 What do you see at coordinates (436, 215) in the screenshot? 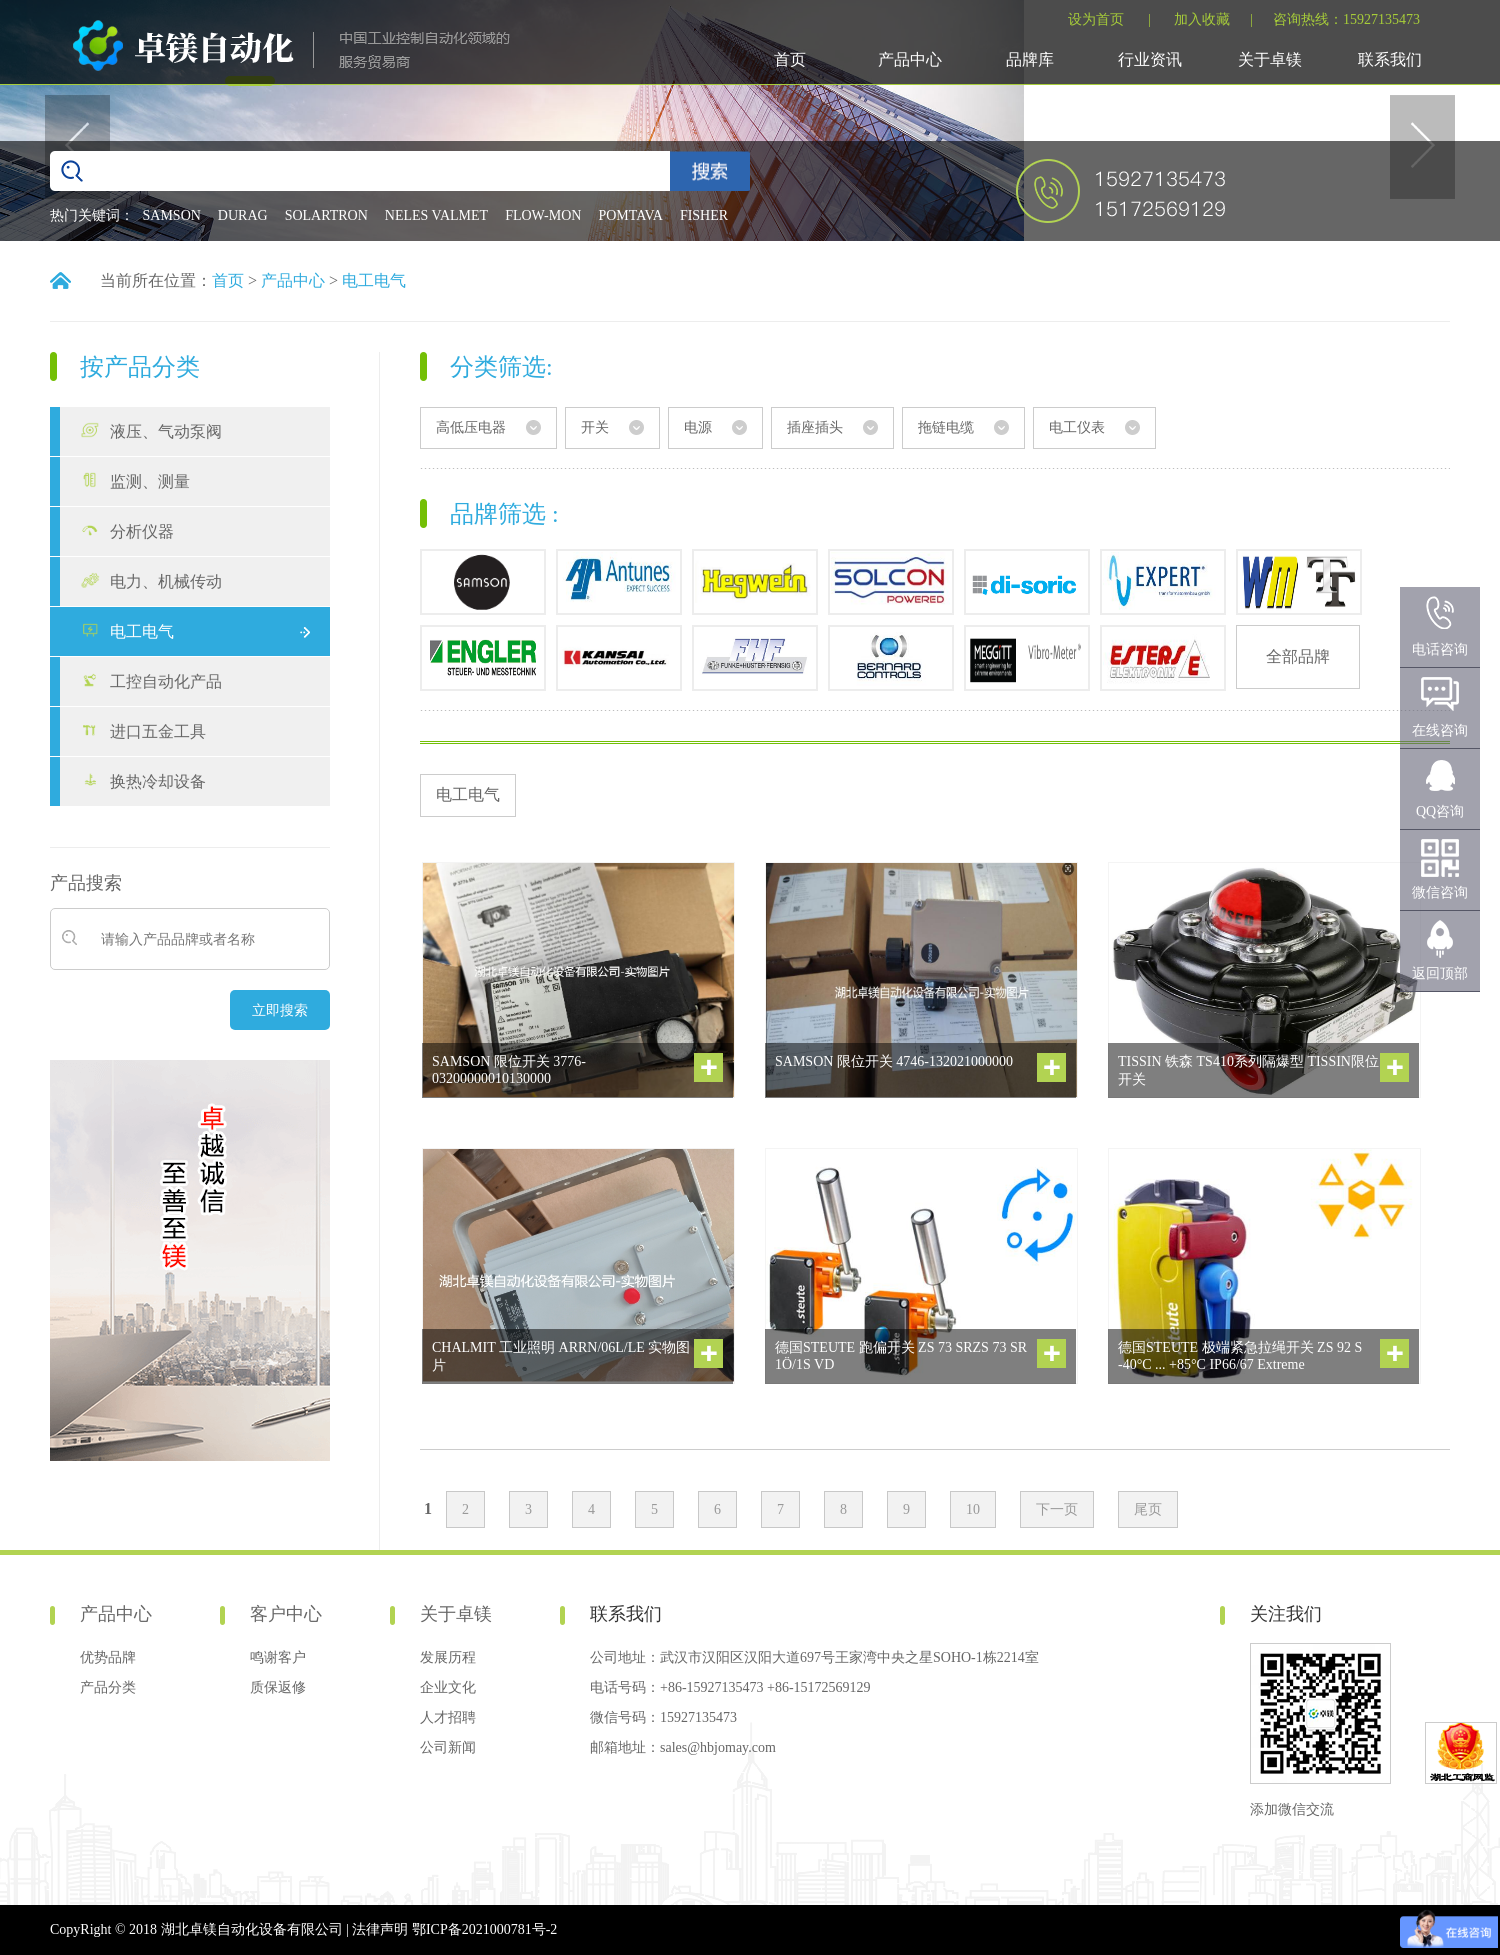
I see `NELES VALMET` at bounding box center [436, 215].